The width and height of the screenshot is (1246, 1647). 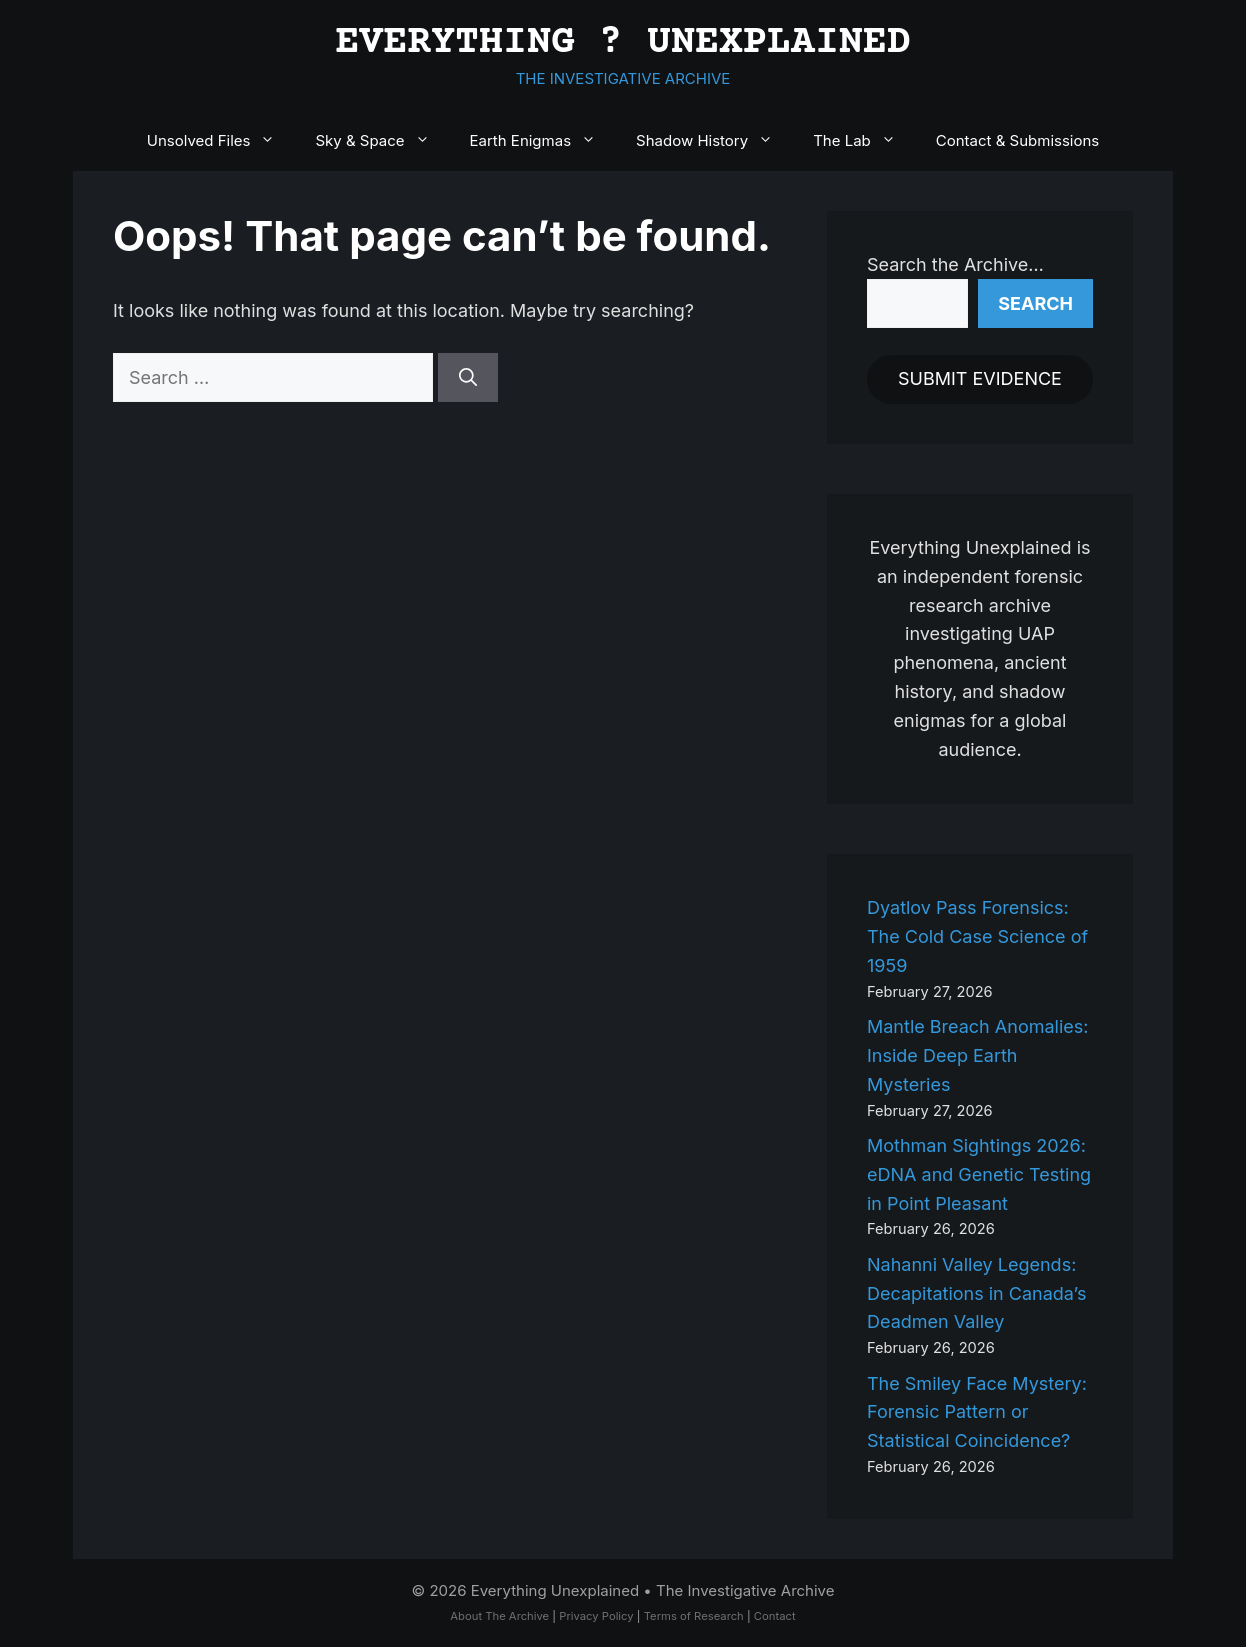 What do you see at coordinates (980, 378) in the screenshot?
I see `SUBMIT EVIDENCE` at bounding box center [980, 378].